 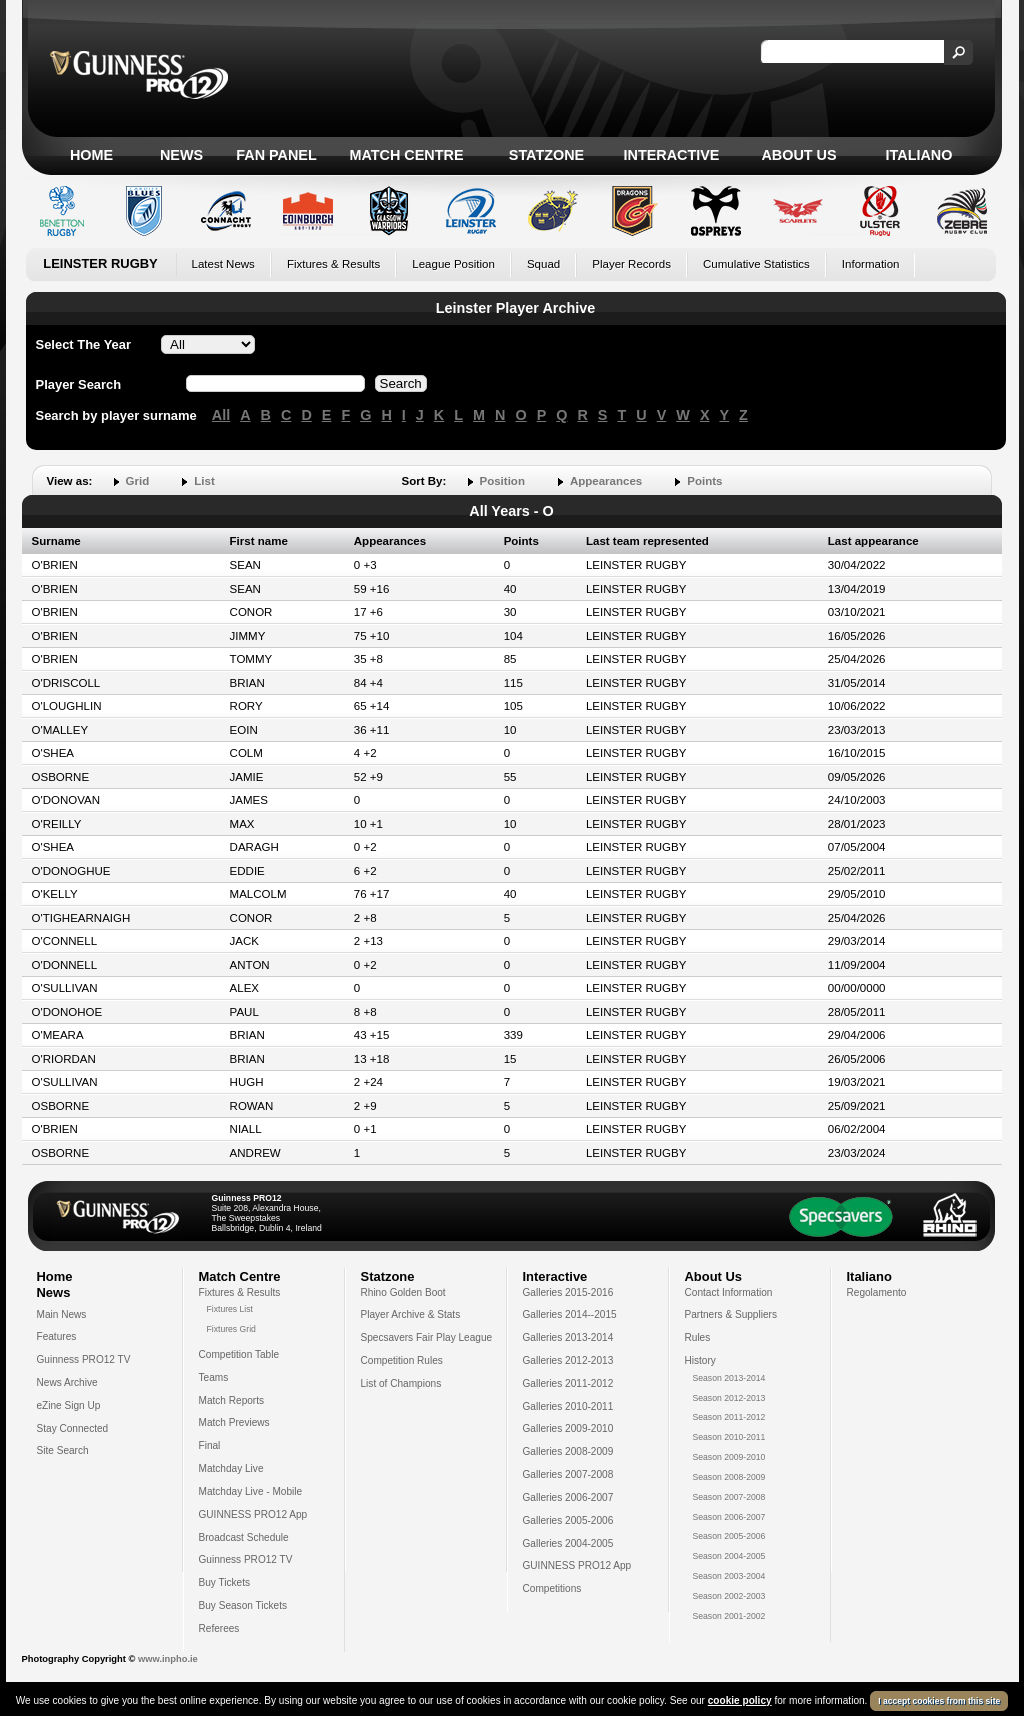 What do you see at coordinates (729, 1292) in the screenshot?
I see `Contact Information` at bounding box center [729, 1292].